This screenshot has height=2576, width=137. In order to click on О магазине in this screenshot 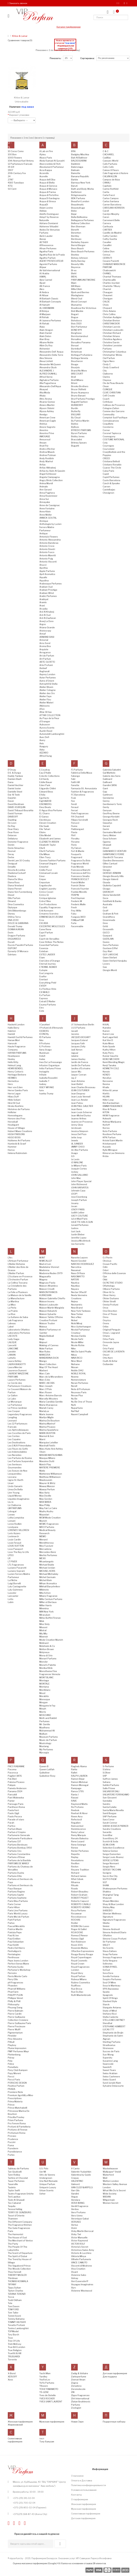, I will do `click(77, 2475)`.